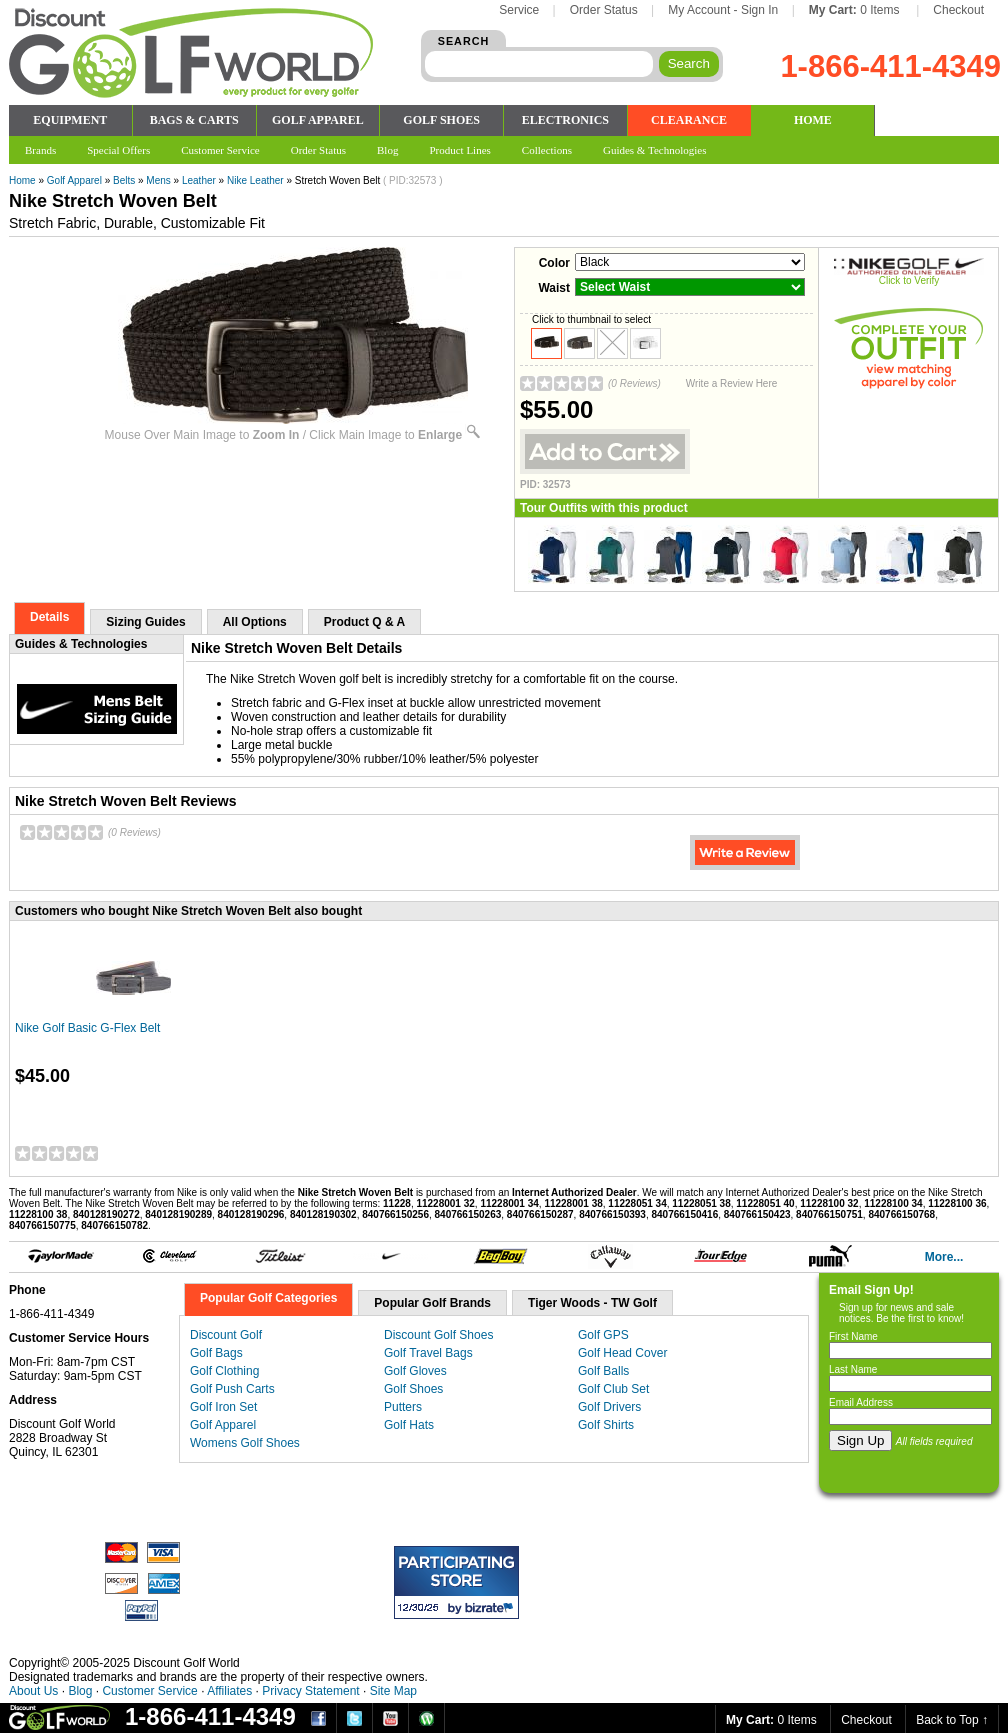 The height and width of the screenshot is (1733, 1008). What do you see at coordinates (124, 180) in the screenshot?
I see `Belts` at bounding box center [124, 180].